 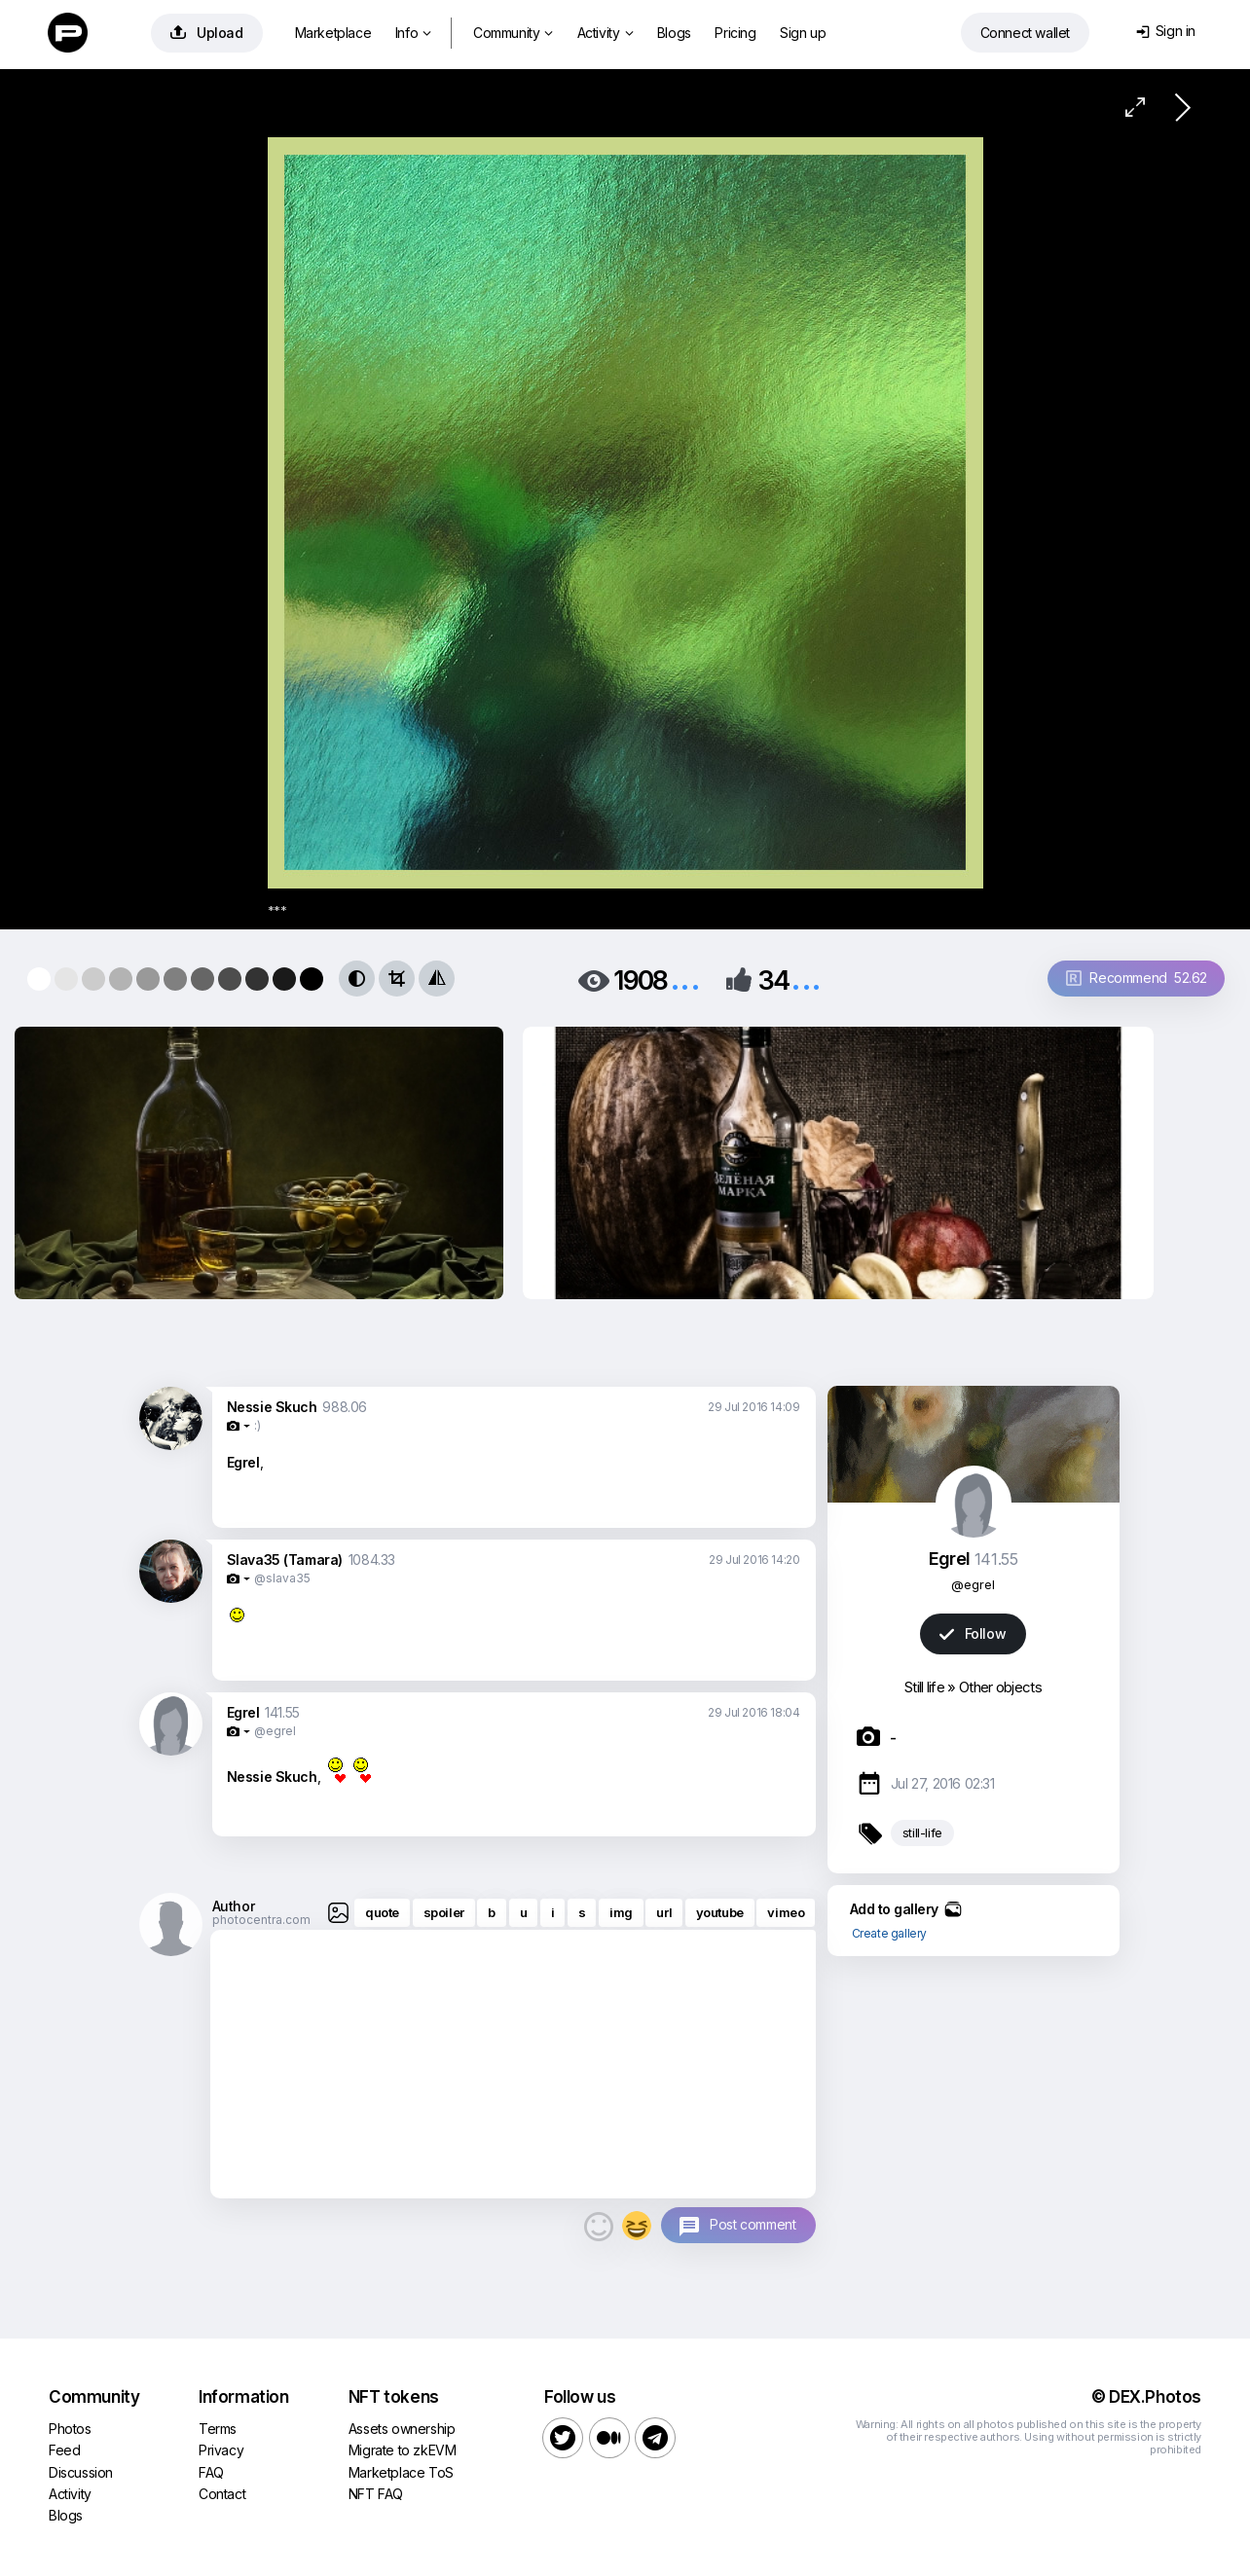 What do you see at coordinates (243, 1712) in the screenshot?
I see `Egrel` at bounding box center [243, 1712].